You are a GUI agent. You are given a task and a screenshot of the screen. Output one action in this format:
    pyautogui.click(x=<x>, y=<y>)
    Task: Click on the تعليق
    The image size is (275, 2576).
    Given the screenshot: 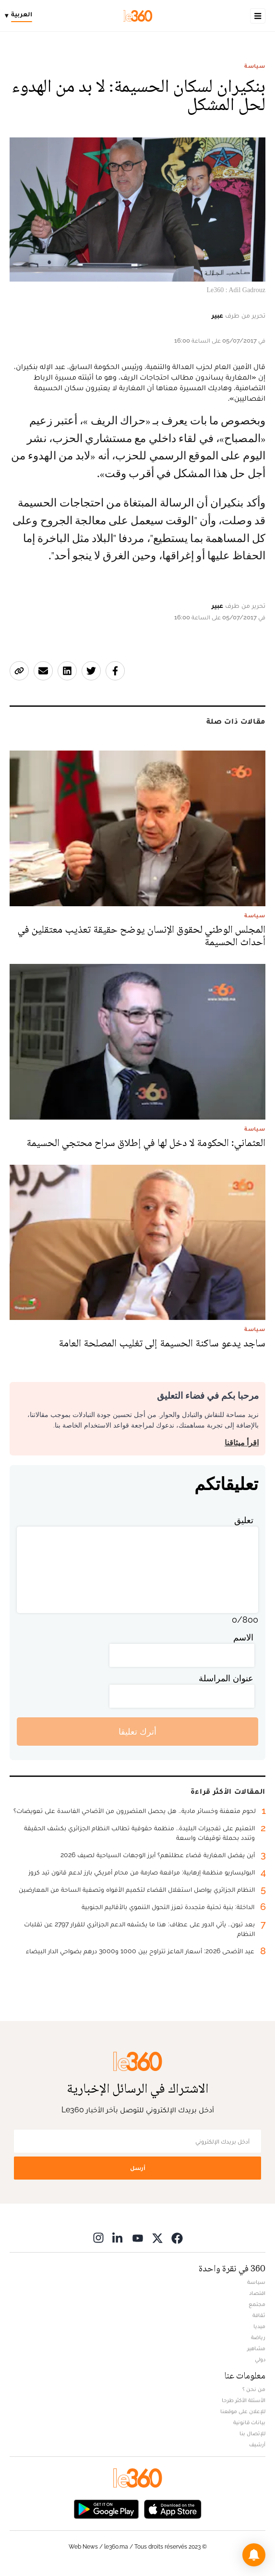 What is the action you would take?
    pyautogui.click(x=243, y=1520)
    